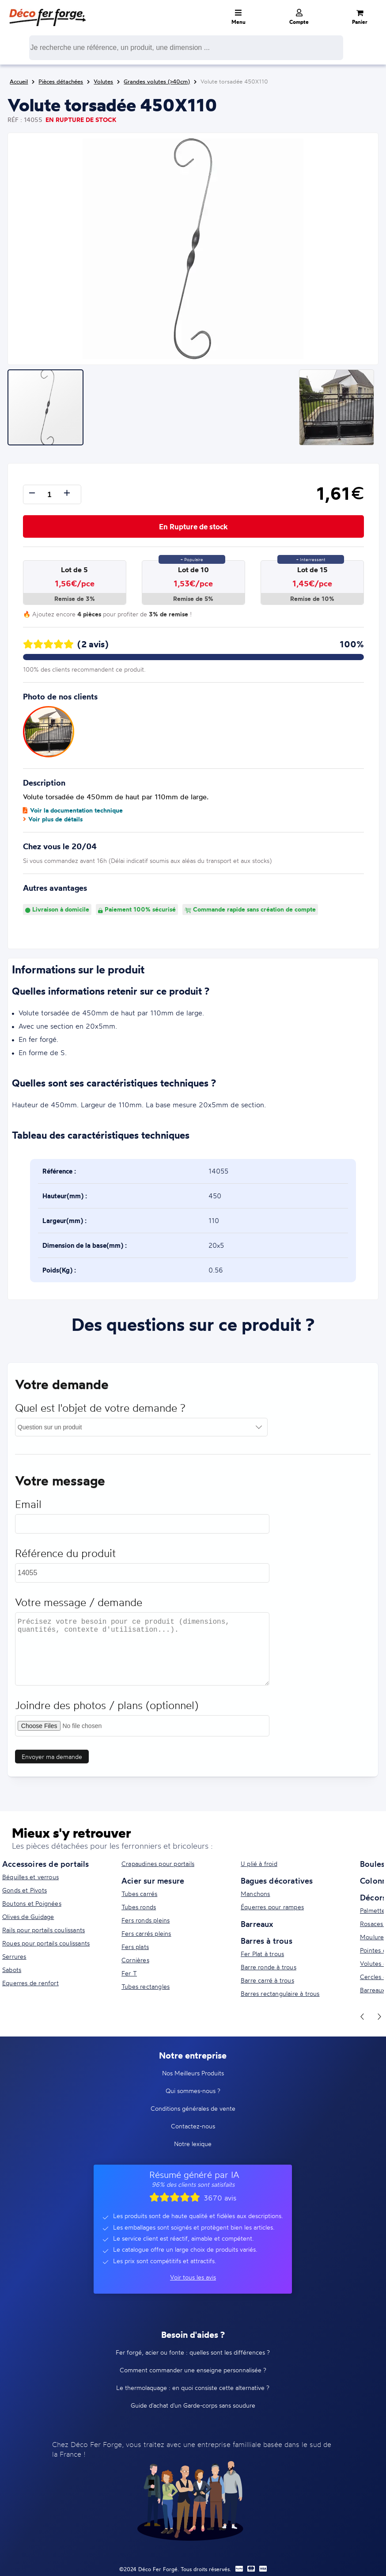  What do you see at coordinates (266, 1940) in the screenshot?
I see `Barres à trous` at bounding box center [266, 1940].